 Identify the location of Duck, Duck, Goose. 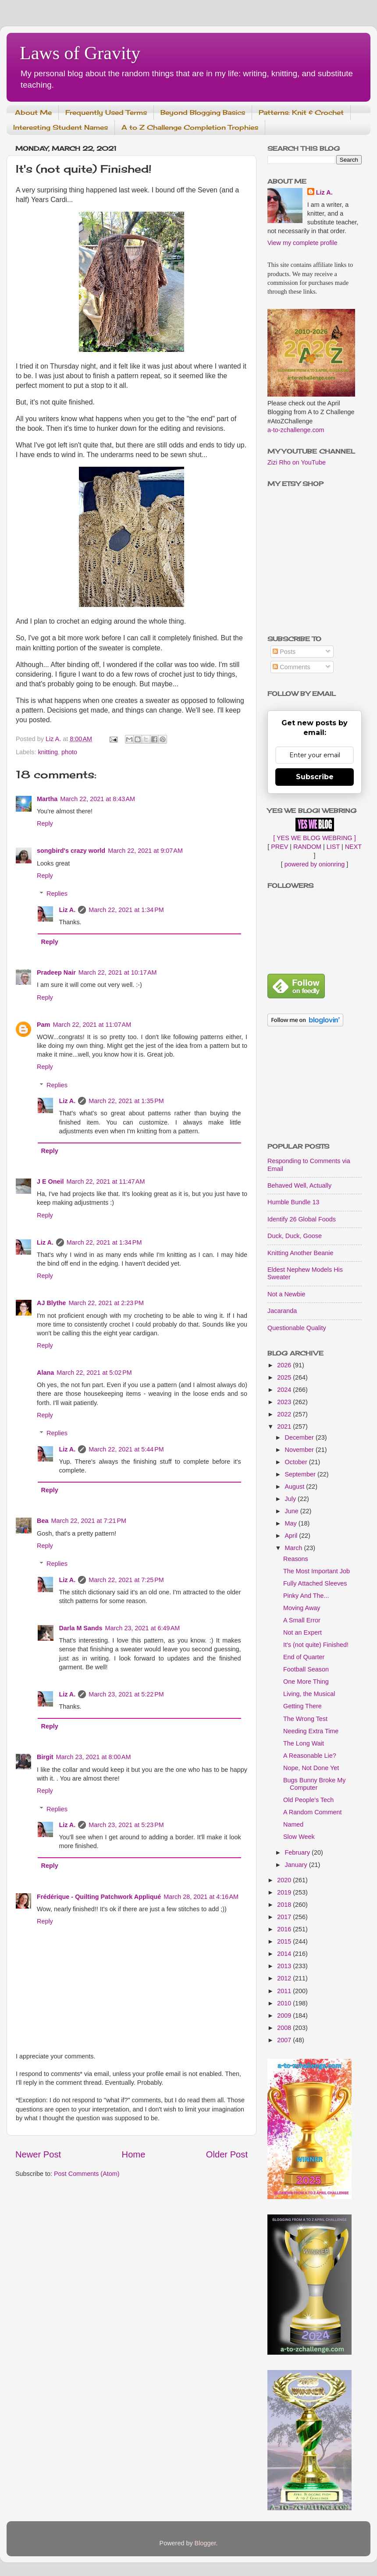
(294, 1235).